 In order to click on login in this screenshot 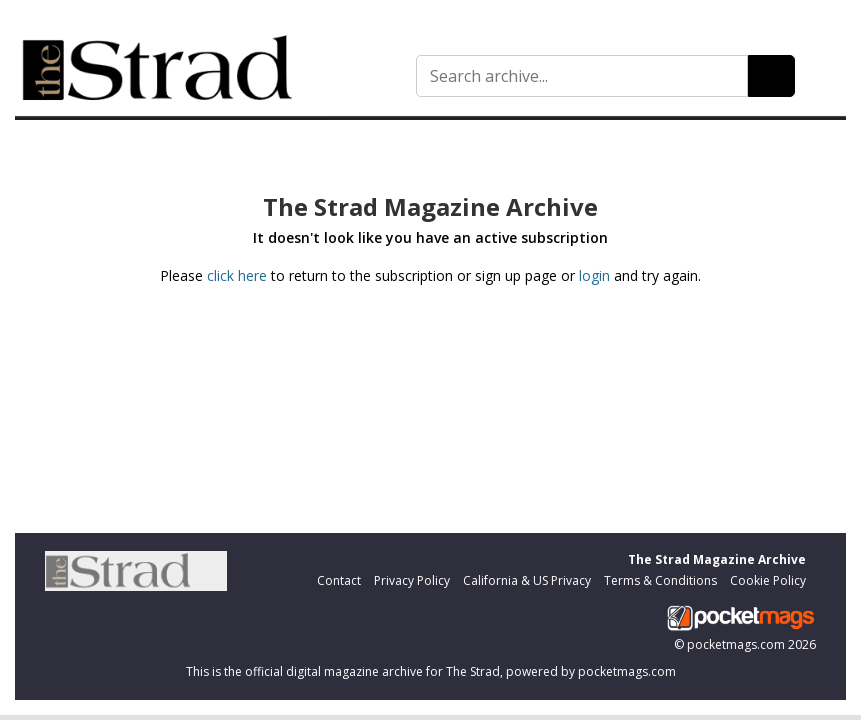, I will do `click(594, 275)`.